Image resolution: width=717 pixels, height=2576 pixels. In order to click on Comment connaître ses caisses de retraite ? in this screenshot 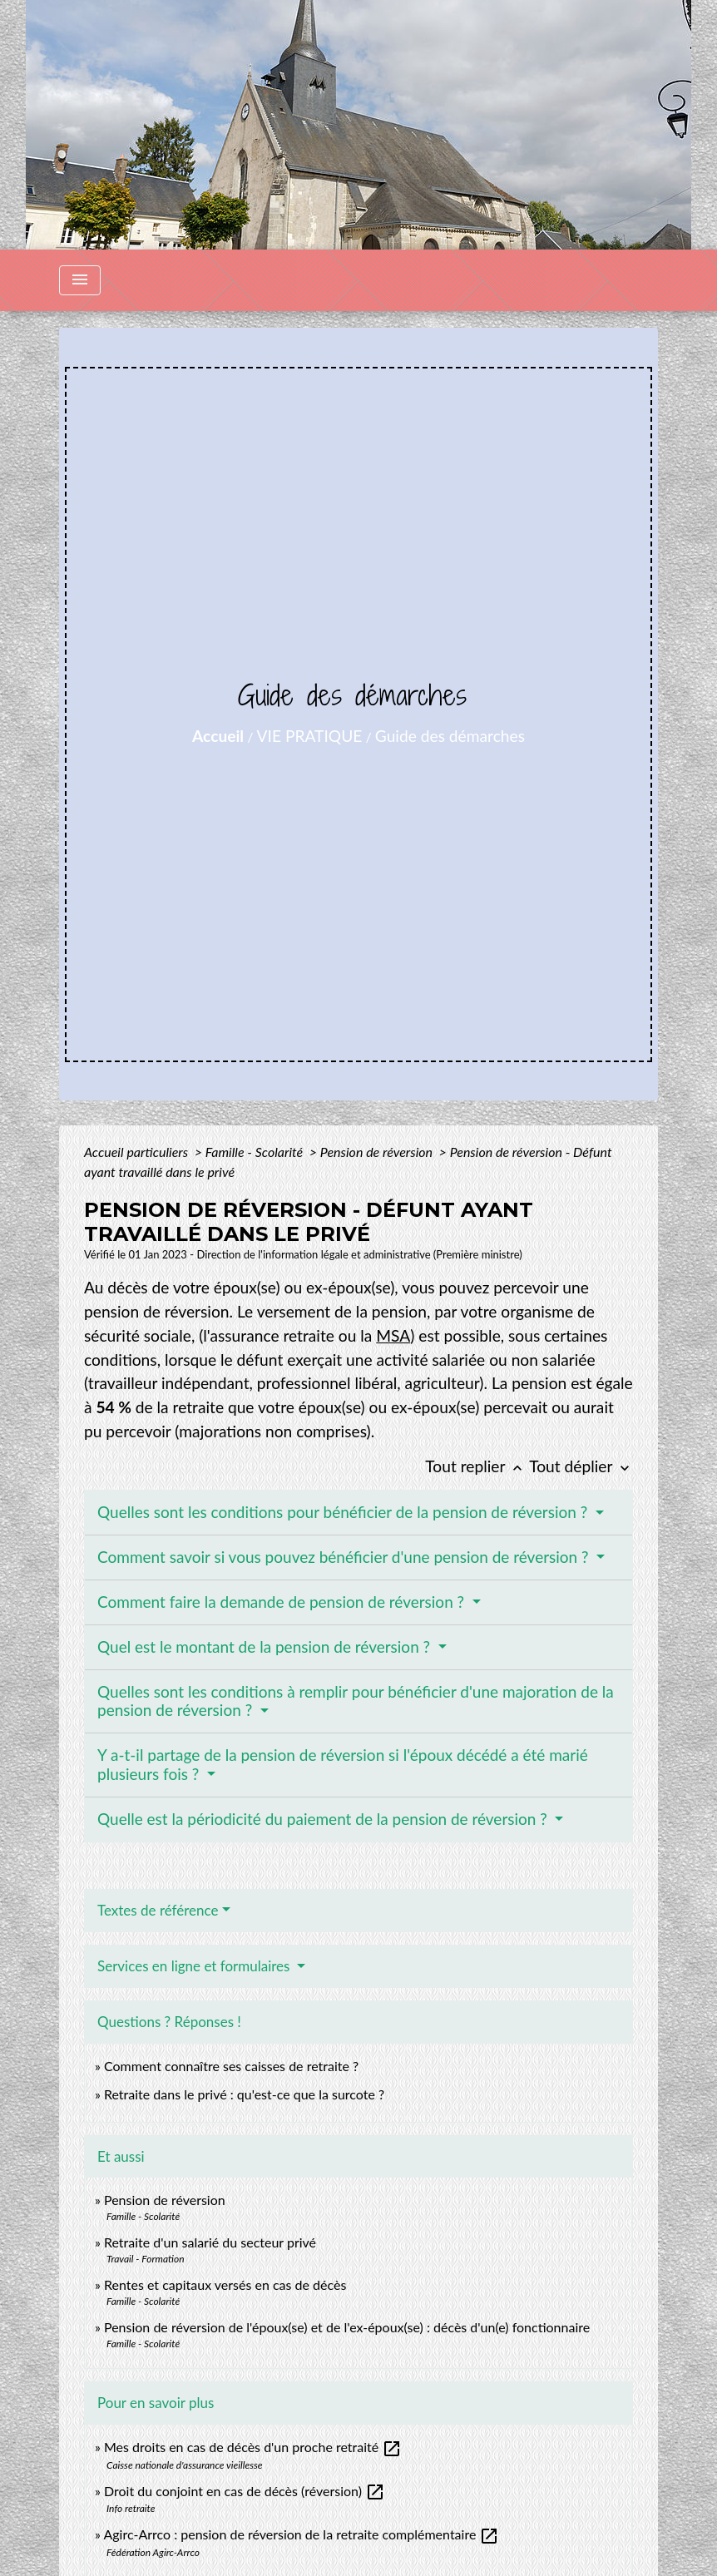, I will do `click(231, 2066)`.